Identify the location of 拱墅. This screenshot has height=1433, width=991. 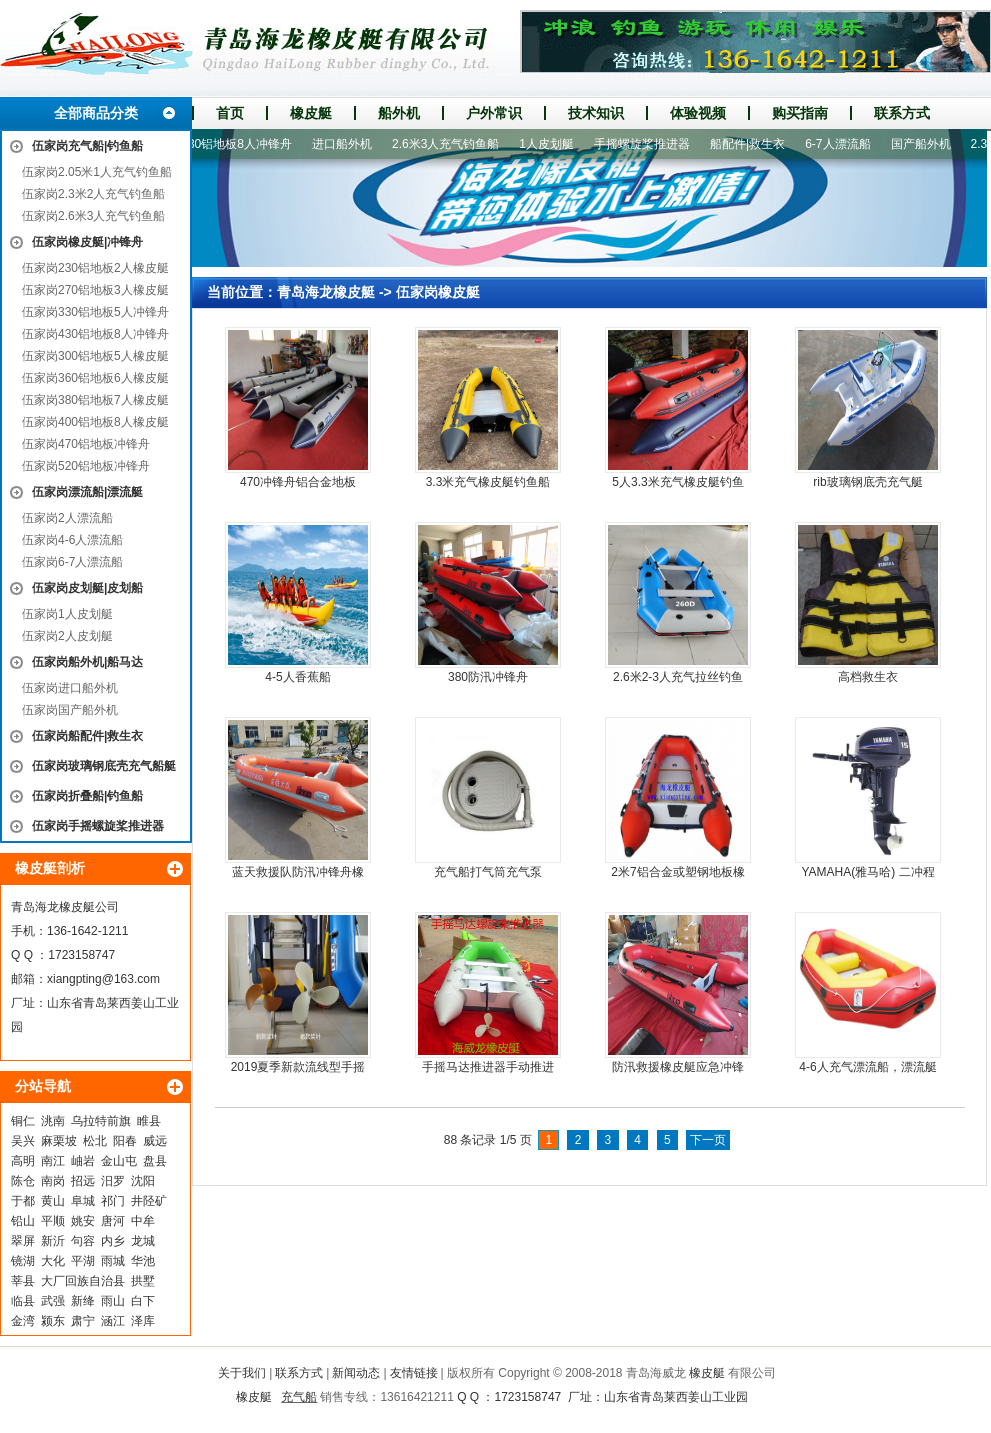
(143, 1281).